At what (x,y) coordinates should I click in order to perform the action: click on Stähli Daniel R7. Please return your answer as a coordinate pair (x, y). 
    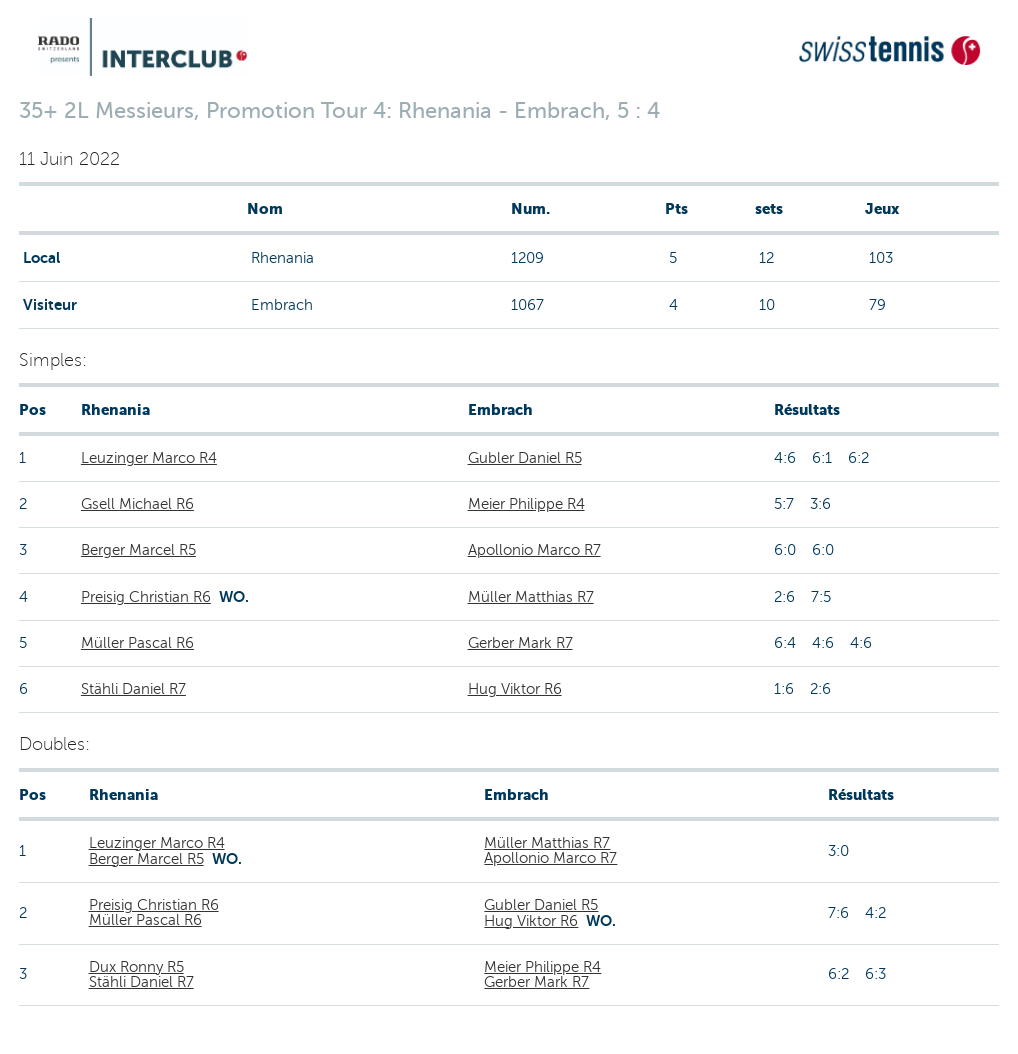
    Looking at the image, I should click on (133, 689).